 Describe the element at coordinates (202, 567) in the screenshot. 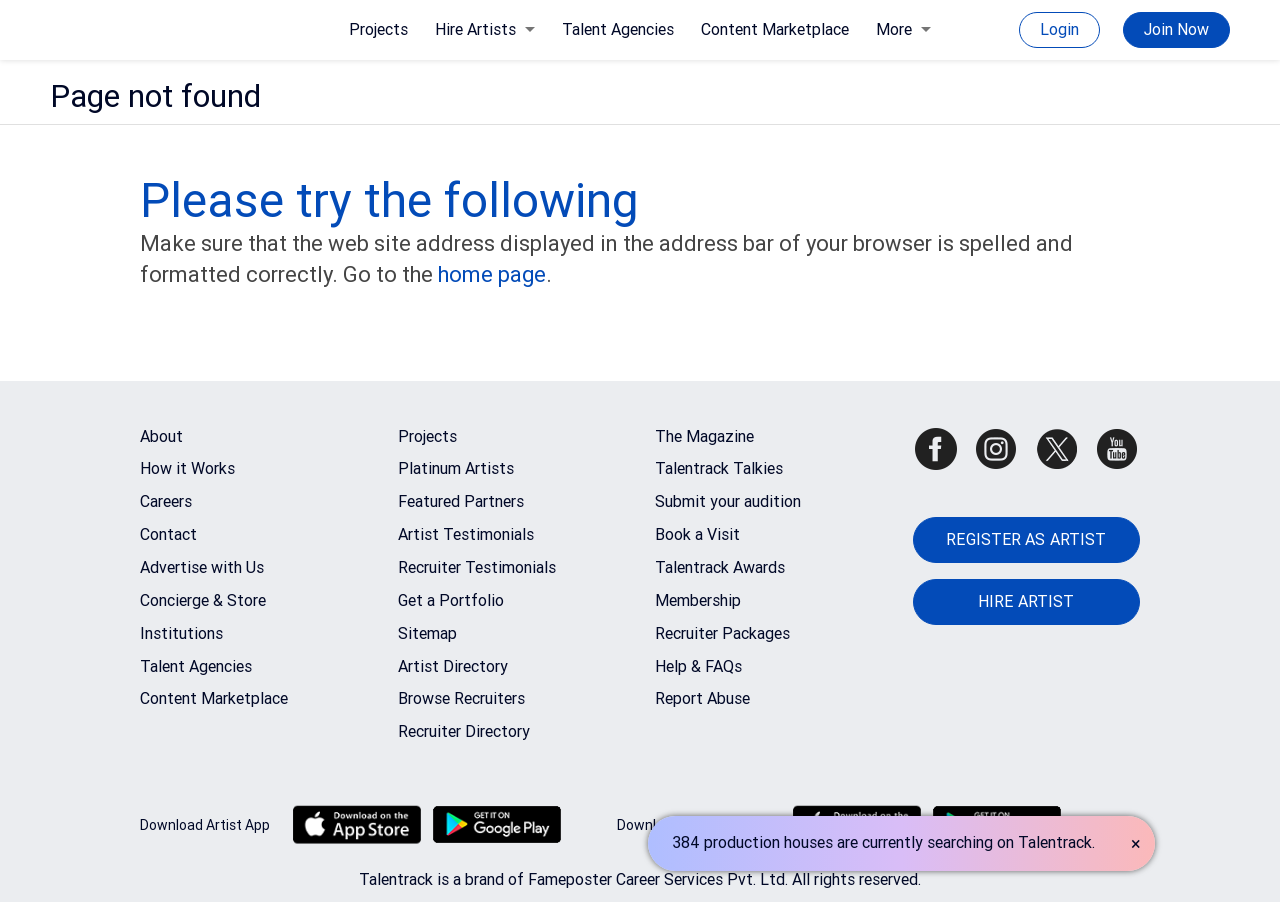

I see `Advertise with Us` at that location.